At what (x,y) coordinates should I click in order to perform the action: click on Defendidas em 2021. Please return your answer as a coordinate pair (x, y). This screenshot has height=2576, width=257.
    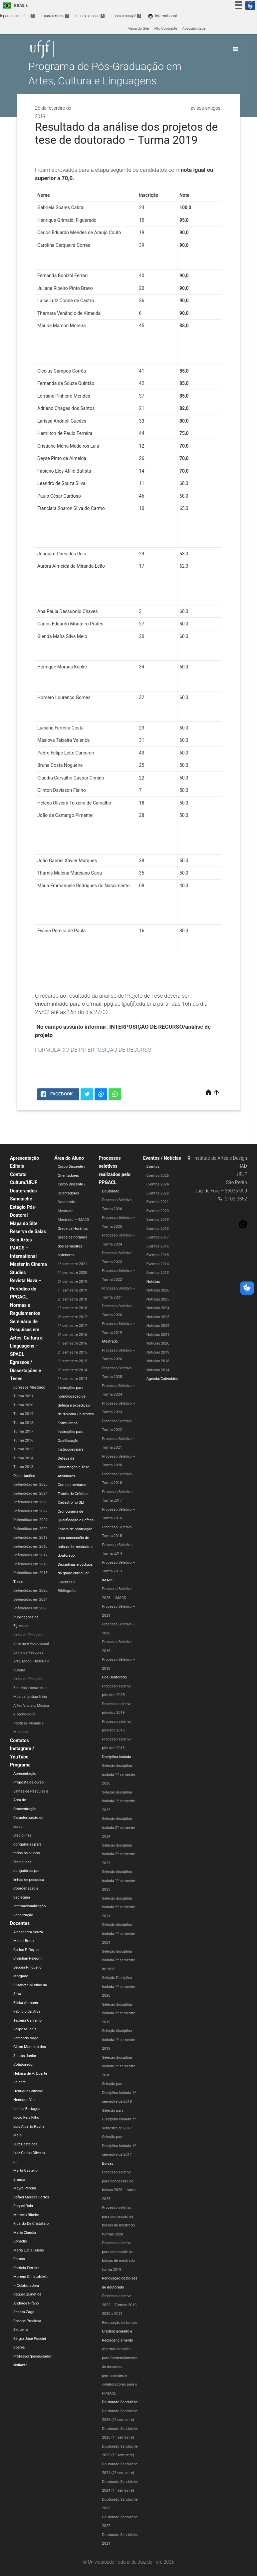
    Looking at the image, I should click on (30, 1520).